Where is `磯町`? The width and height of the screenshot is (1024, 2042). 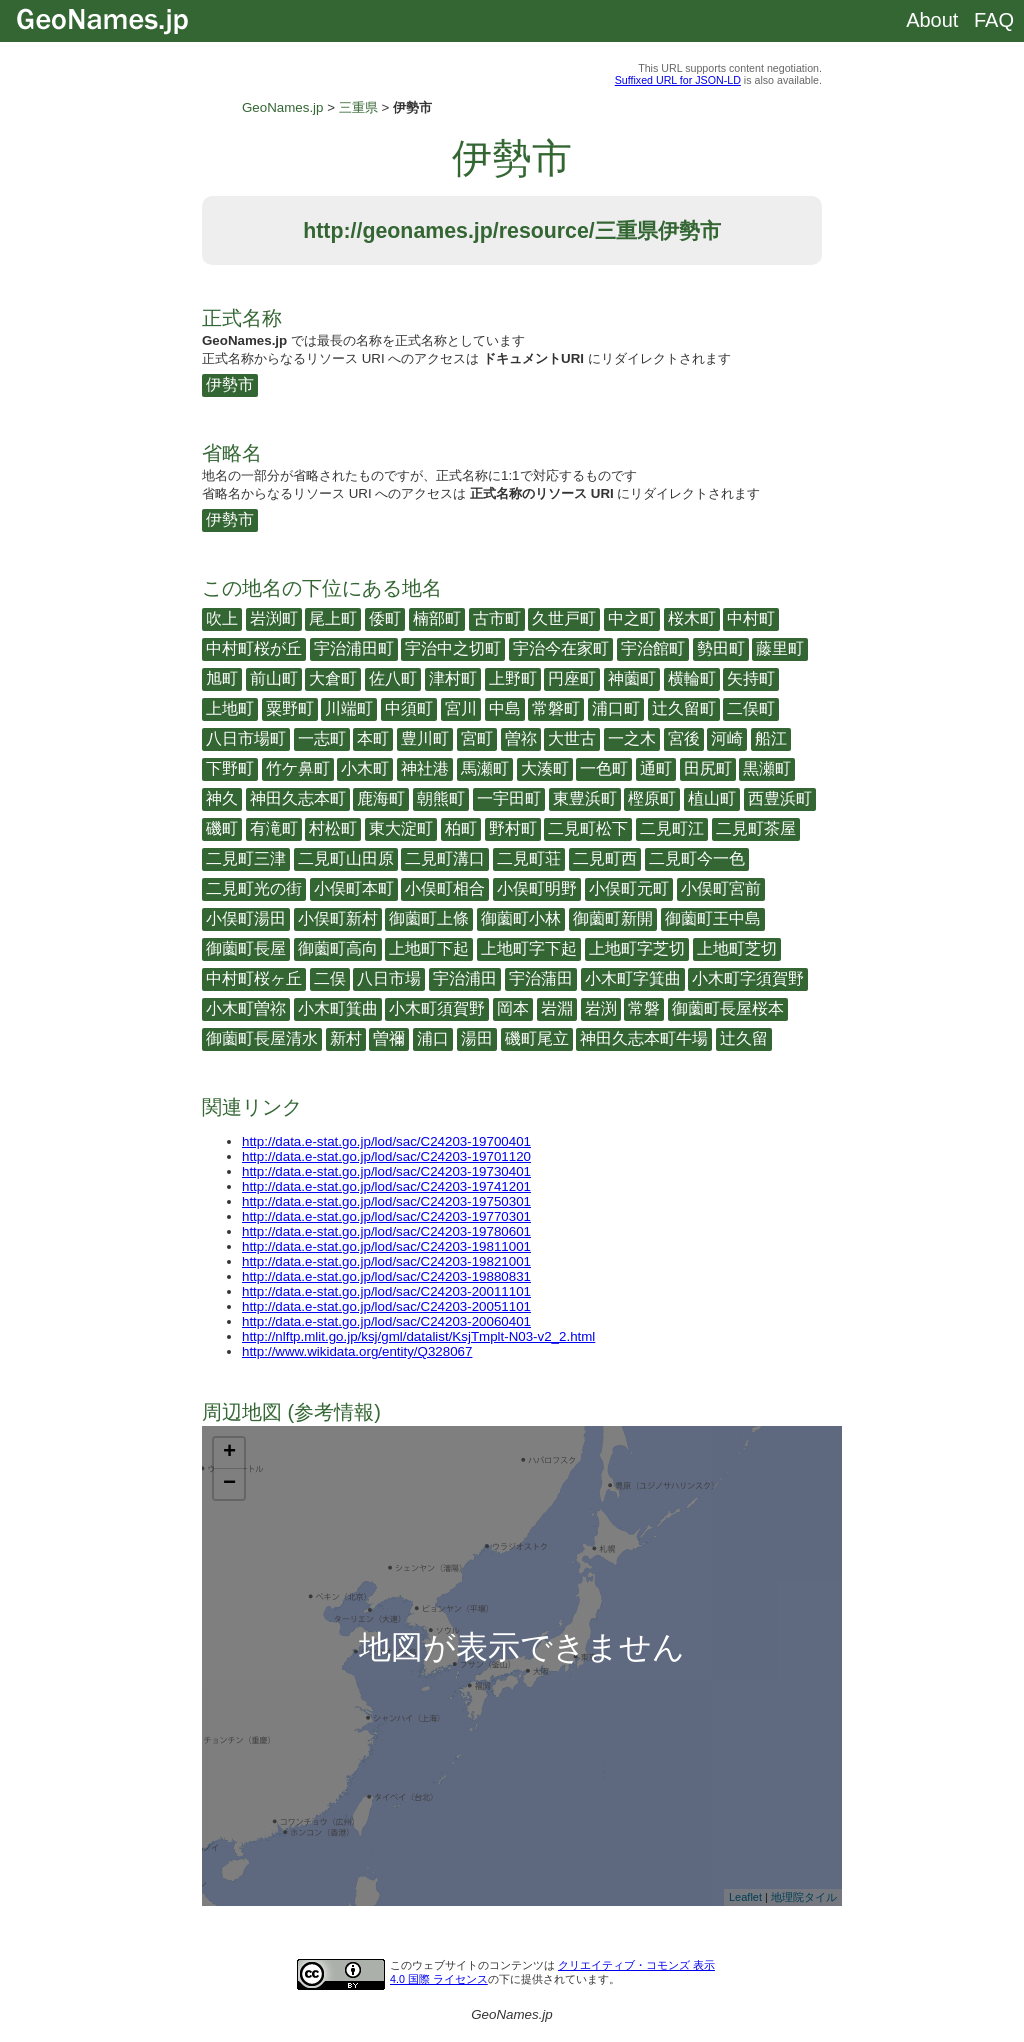 磯町 is located at coordinates (222, 828).